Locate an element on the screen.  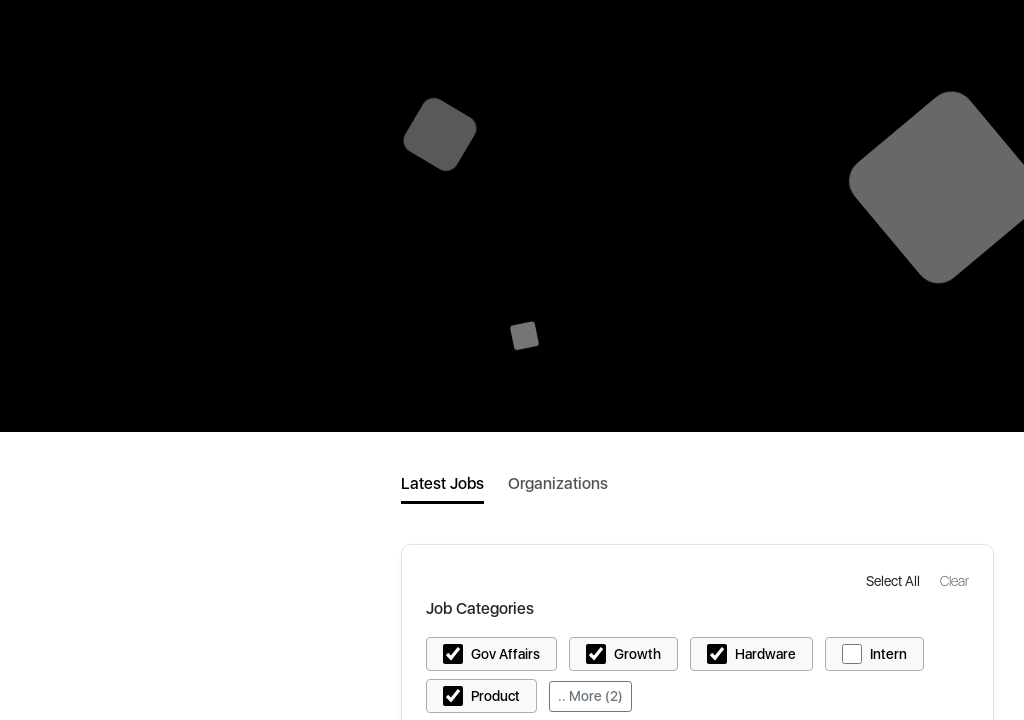
Intern [button] is located at coordinates (888, 654).